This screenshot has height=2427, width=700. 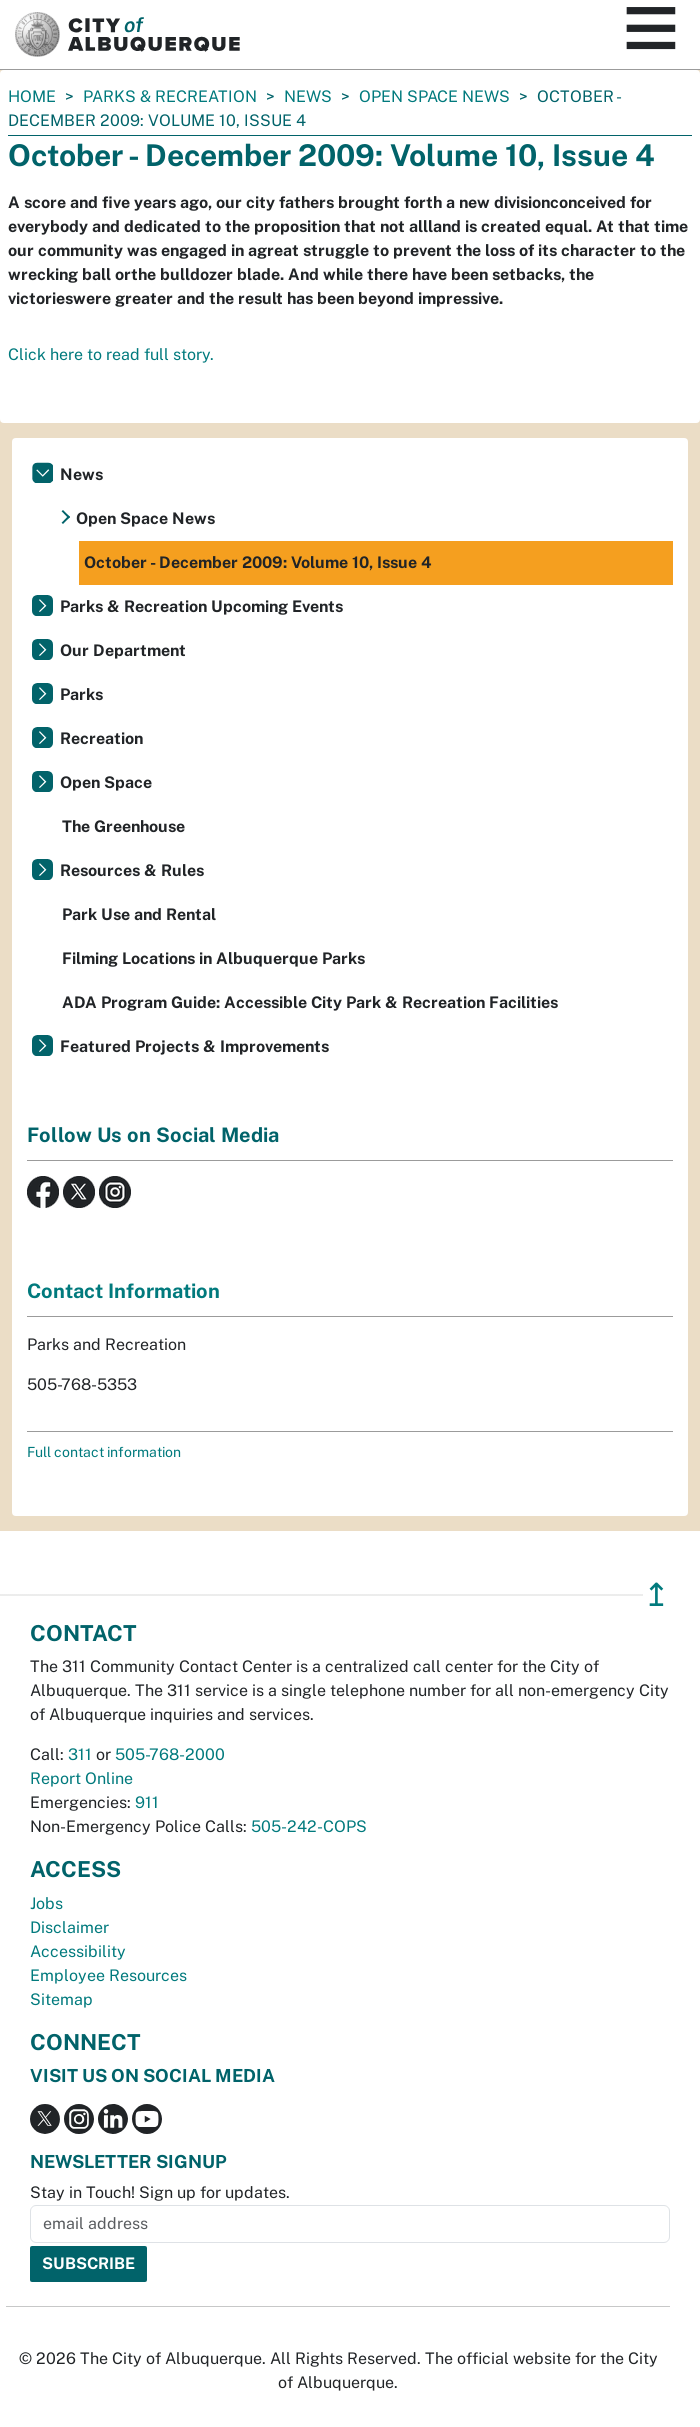 I want to click on Jobs, so click(x=46, y=1903).